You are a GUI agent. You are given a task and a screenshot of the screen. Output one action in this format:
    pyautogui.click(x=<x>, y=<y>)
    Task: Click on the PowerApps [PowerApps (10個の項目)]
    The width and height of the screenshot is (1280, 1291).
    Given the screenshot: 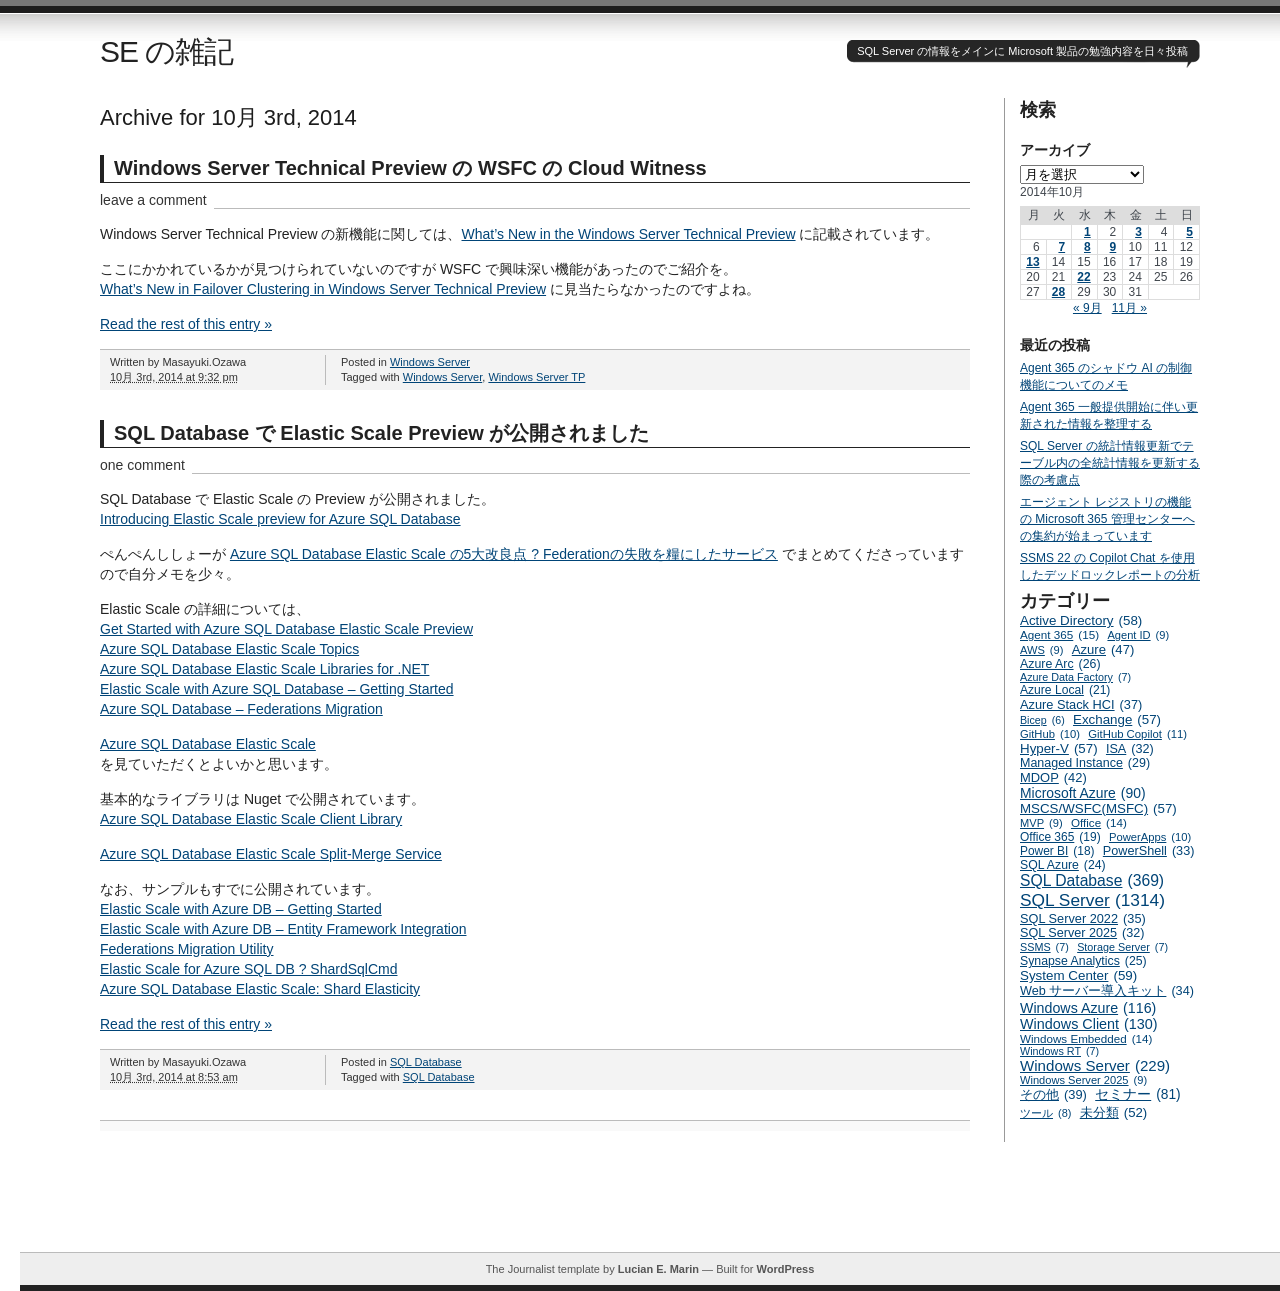 What is the action you would take?
    pyautogui.click(x=1150, y=837)
    